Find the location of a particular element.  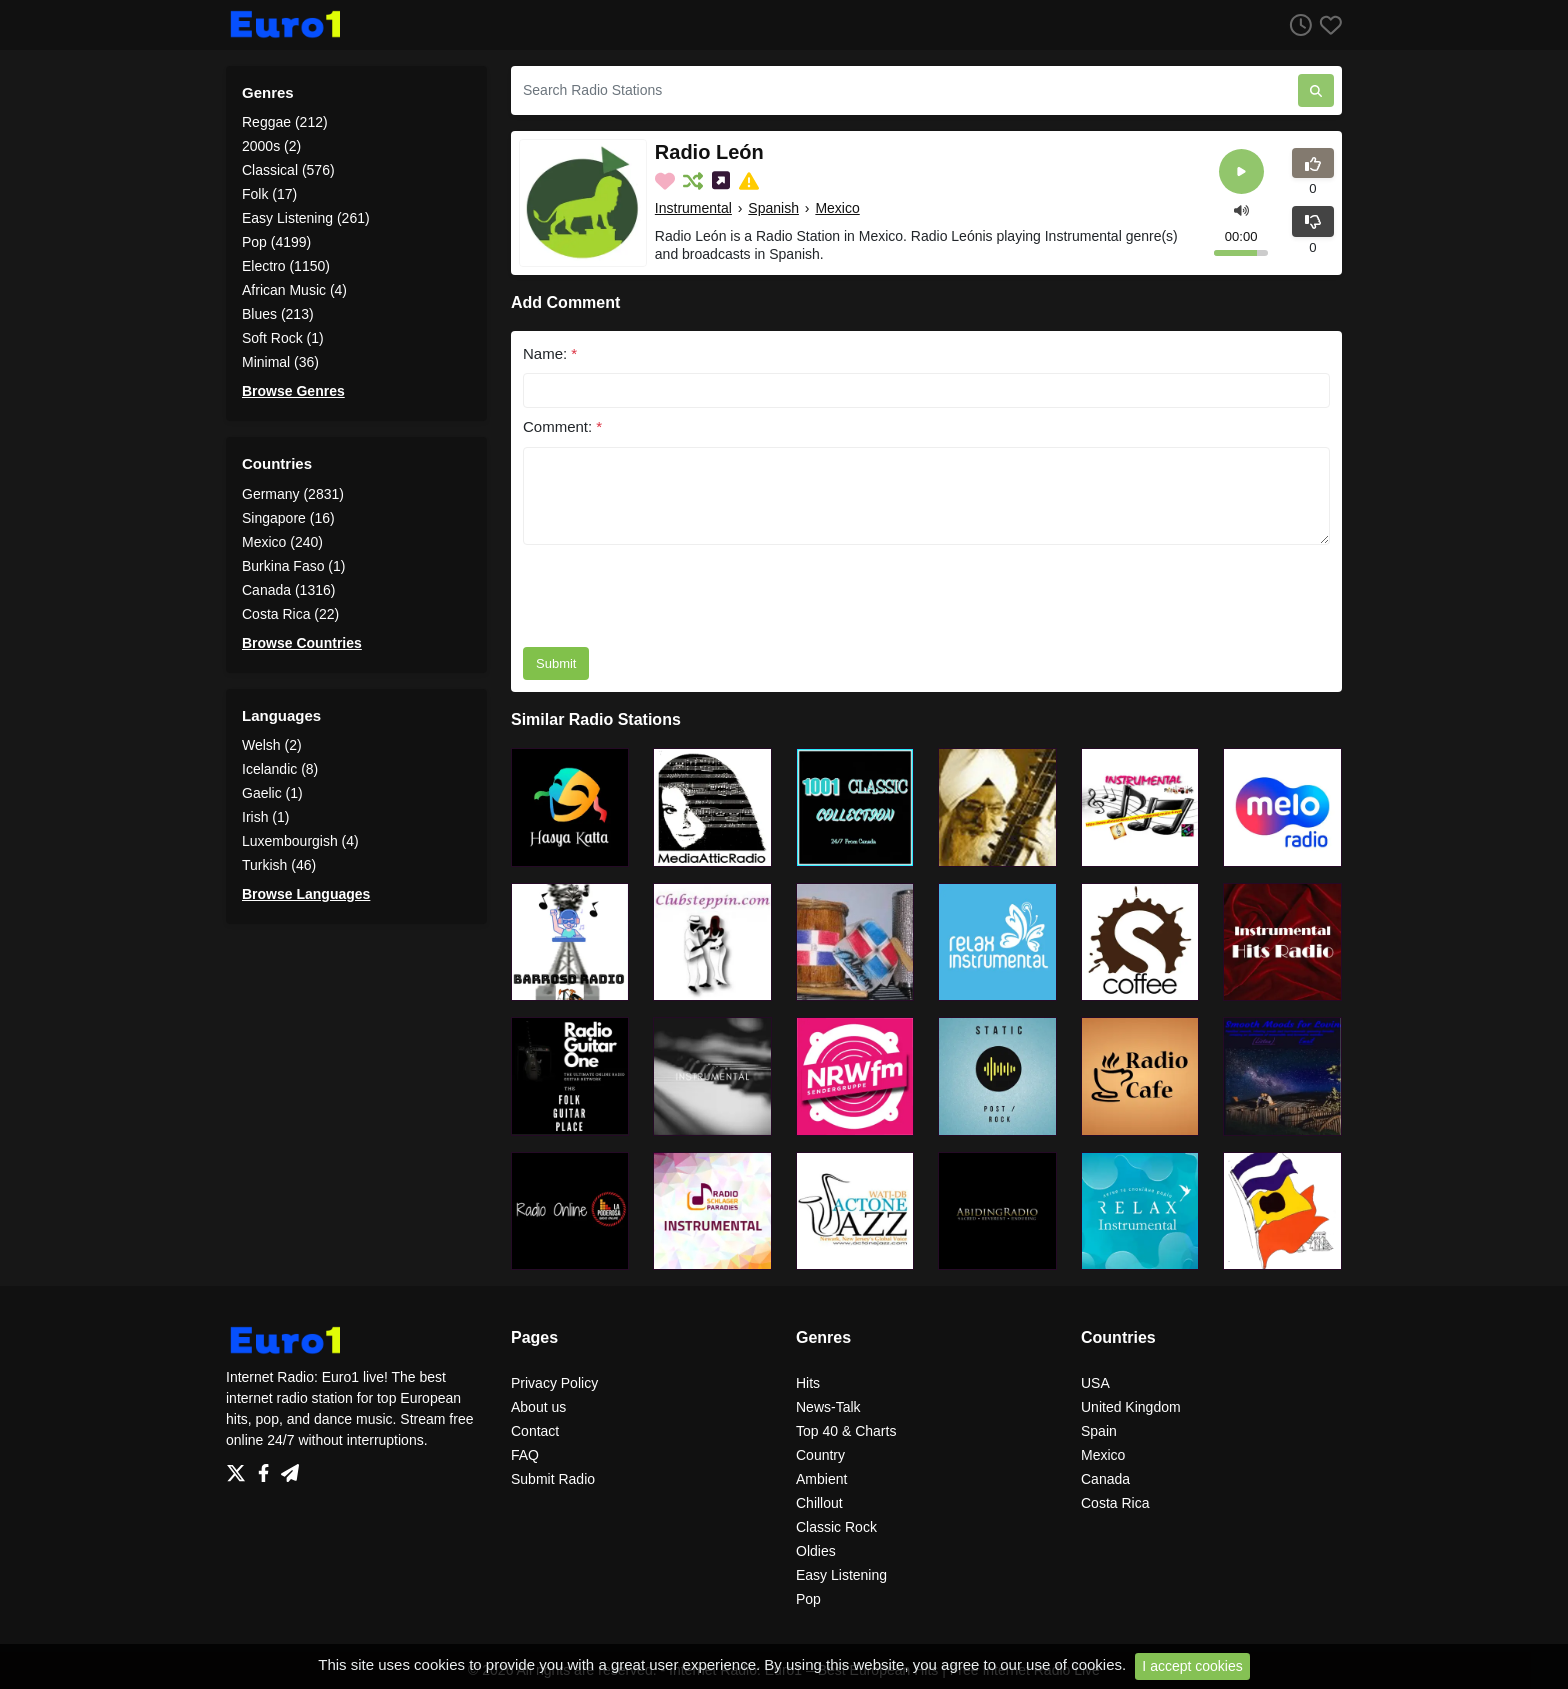

Turkish (46) is located at coordinates (279, 865).